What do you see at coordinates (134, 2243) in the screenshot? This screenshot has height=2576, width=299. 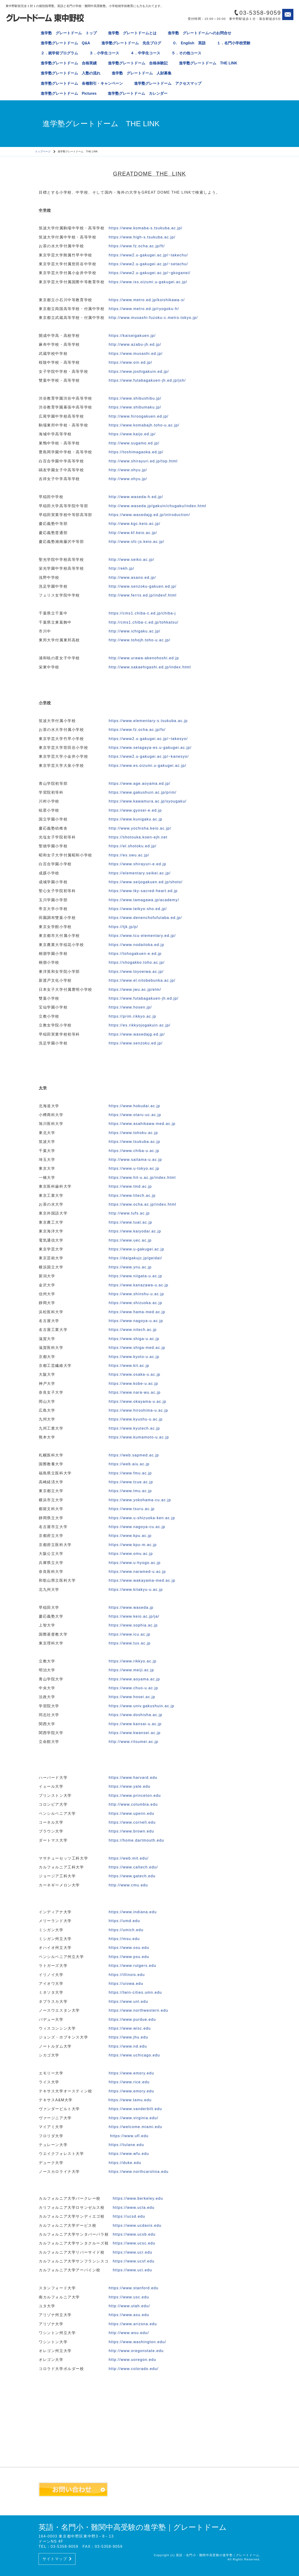 I see `https://www.ucsc.edu` at bounding box center [134, 2243].